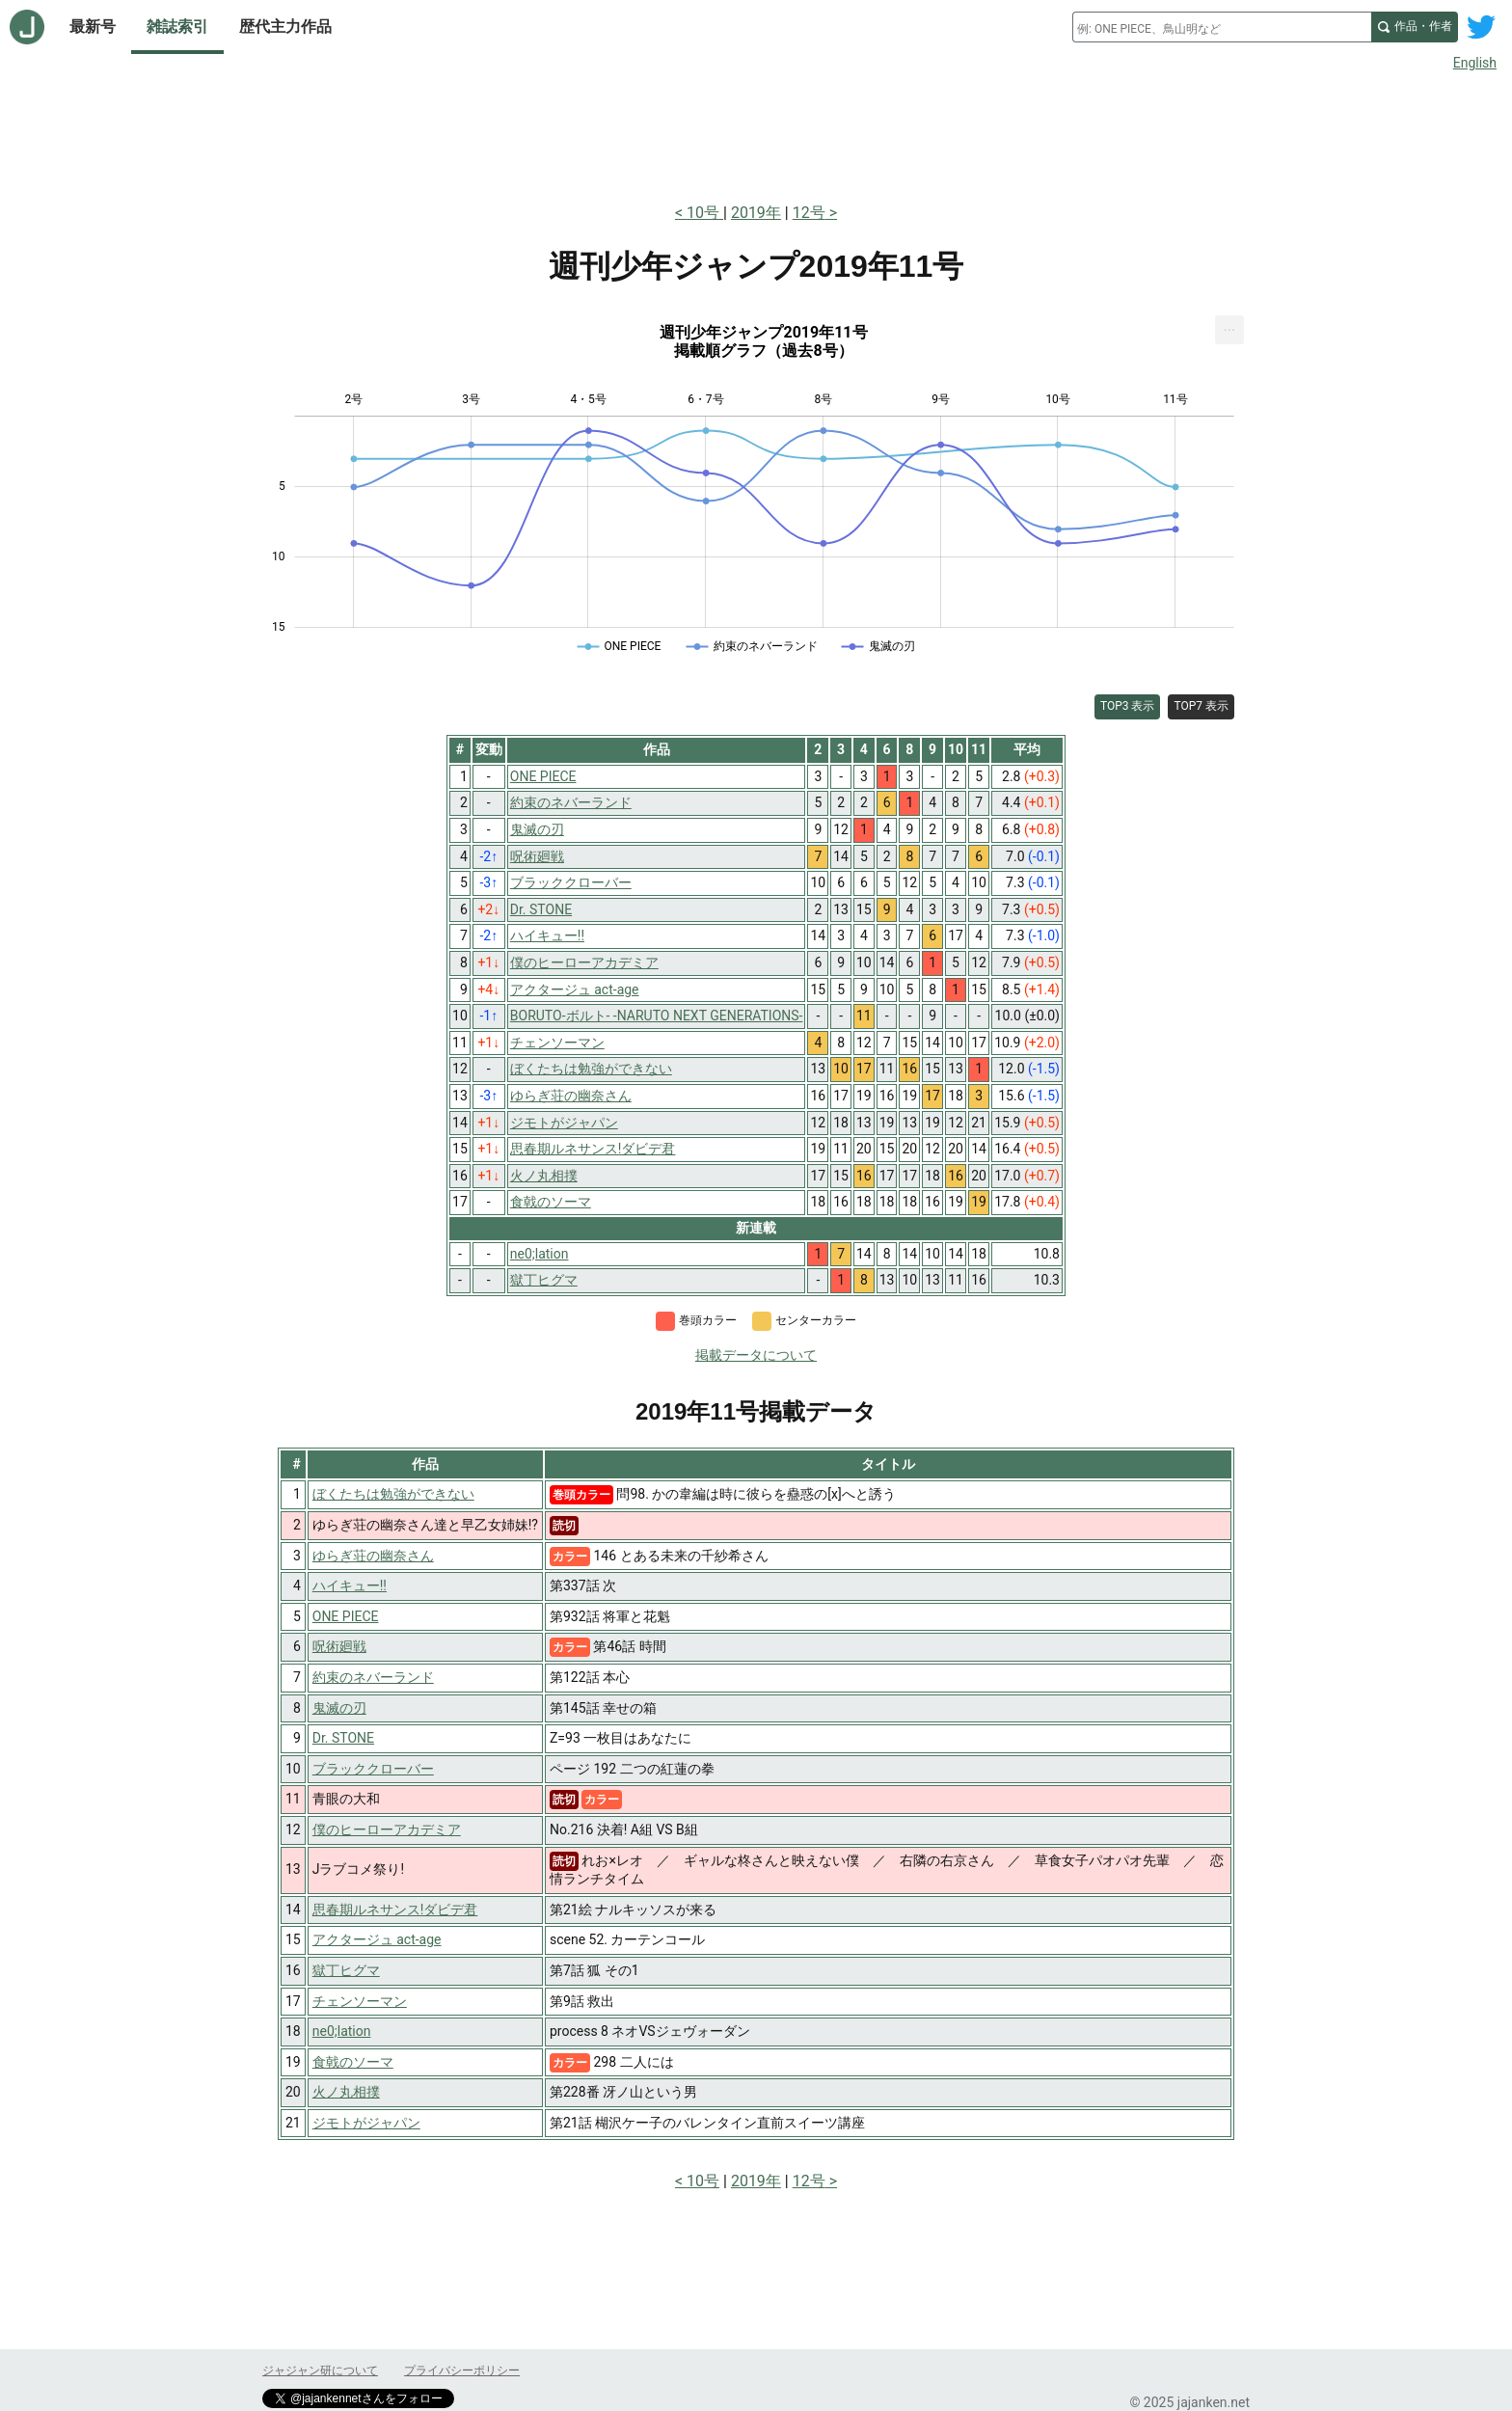 The width and height of the screenshot is (1512, 2411). I want to click on ジモトがジャパン, so click(366, 2122).